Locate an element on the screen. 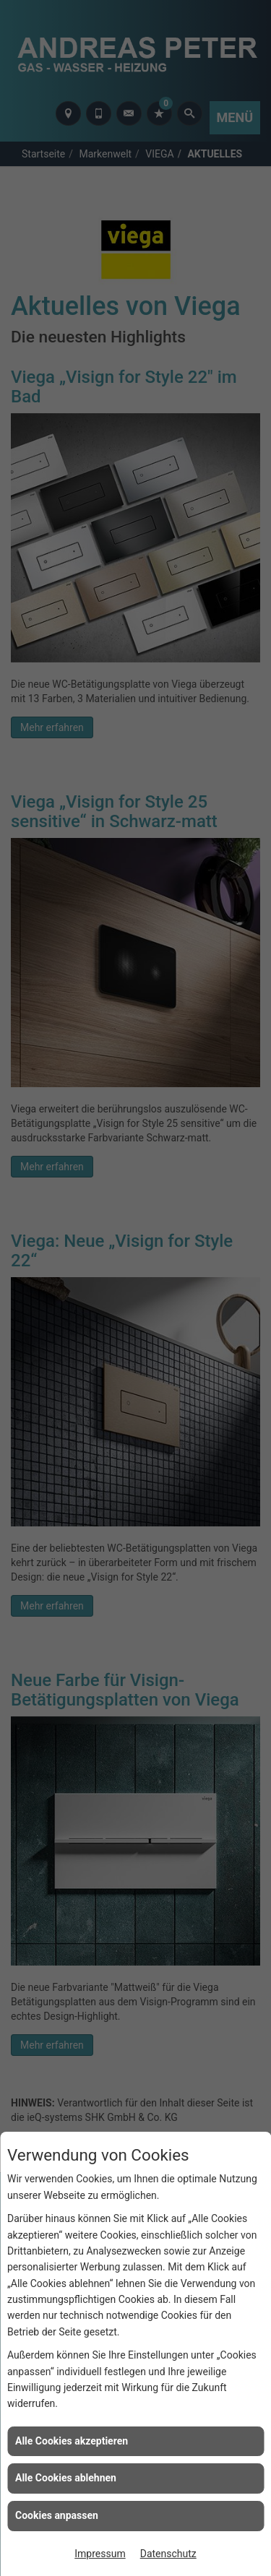 This screenshot has height=2576, width=271. Cookies anpassen is located at coordinates (56, 2515).